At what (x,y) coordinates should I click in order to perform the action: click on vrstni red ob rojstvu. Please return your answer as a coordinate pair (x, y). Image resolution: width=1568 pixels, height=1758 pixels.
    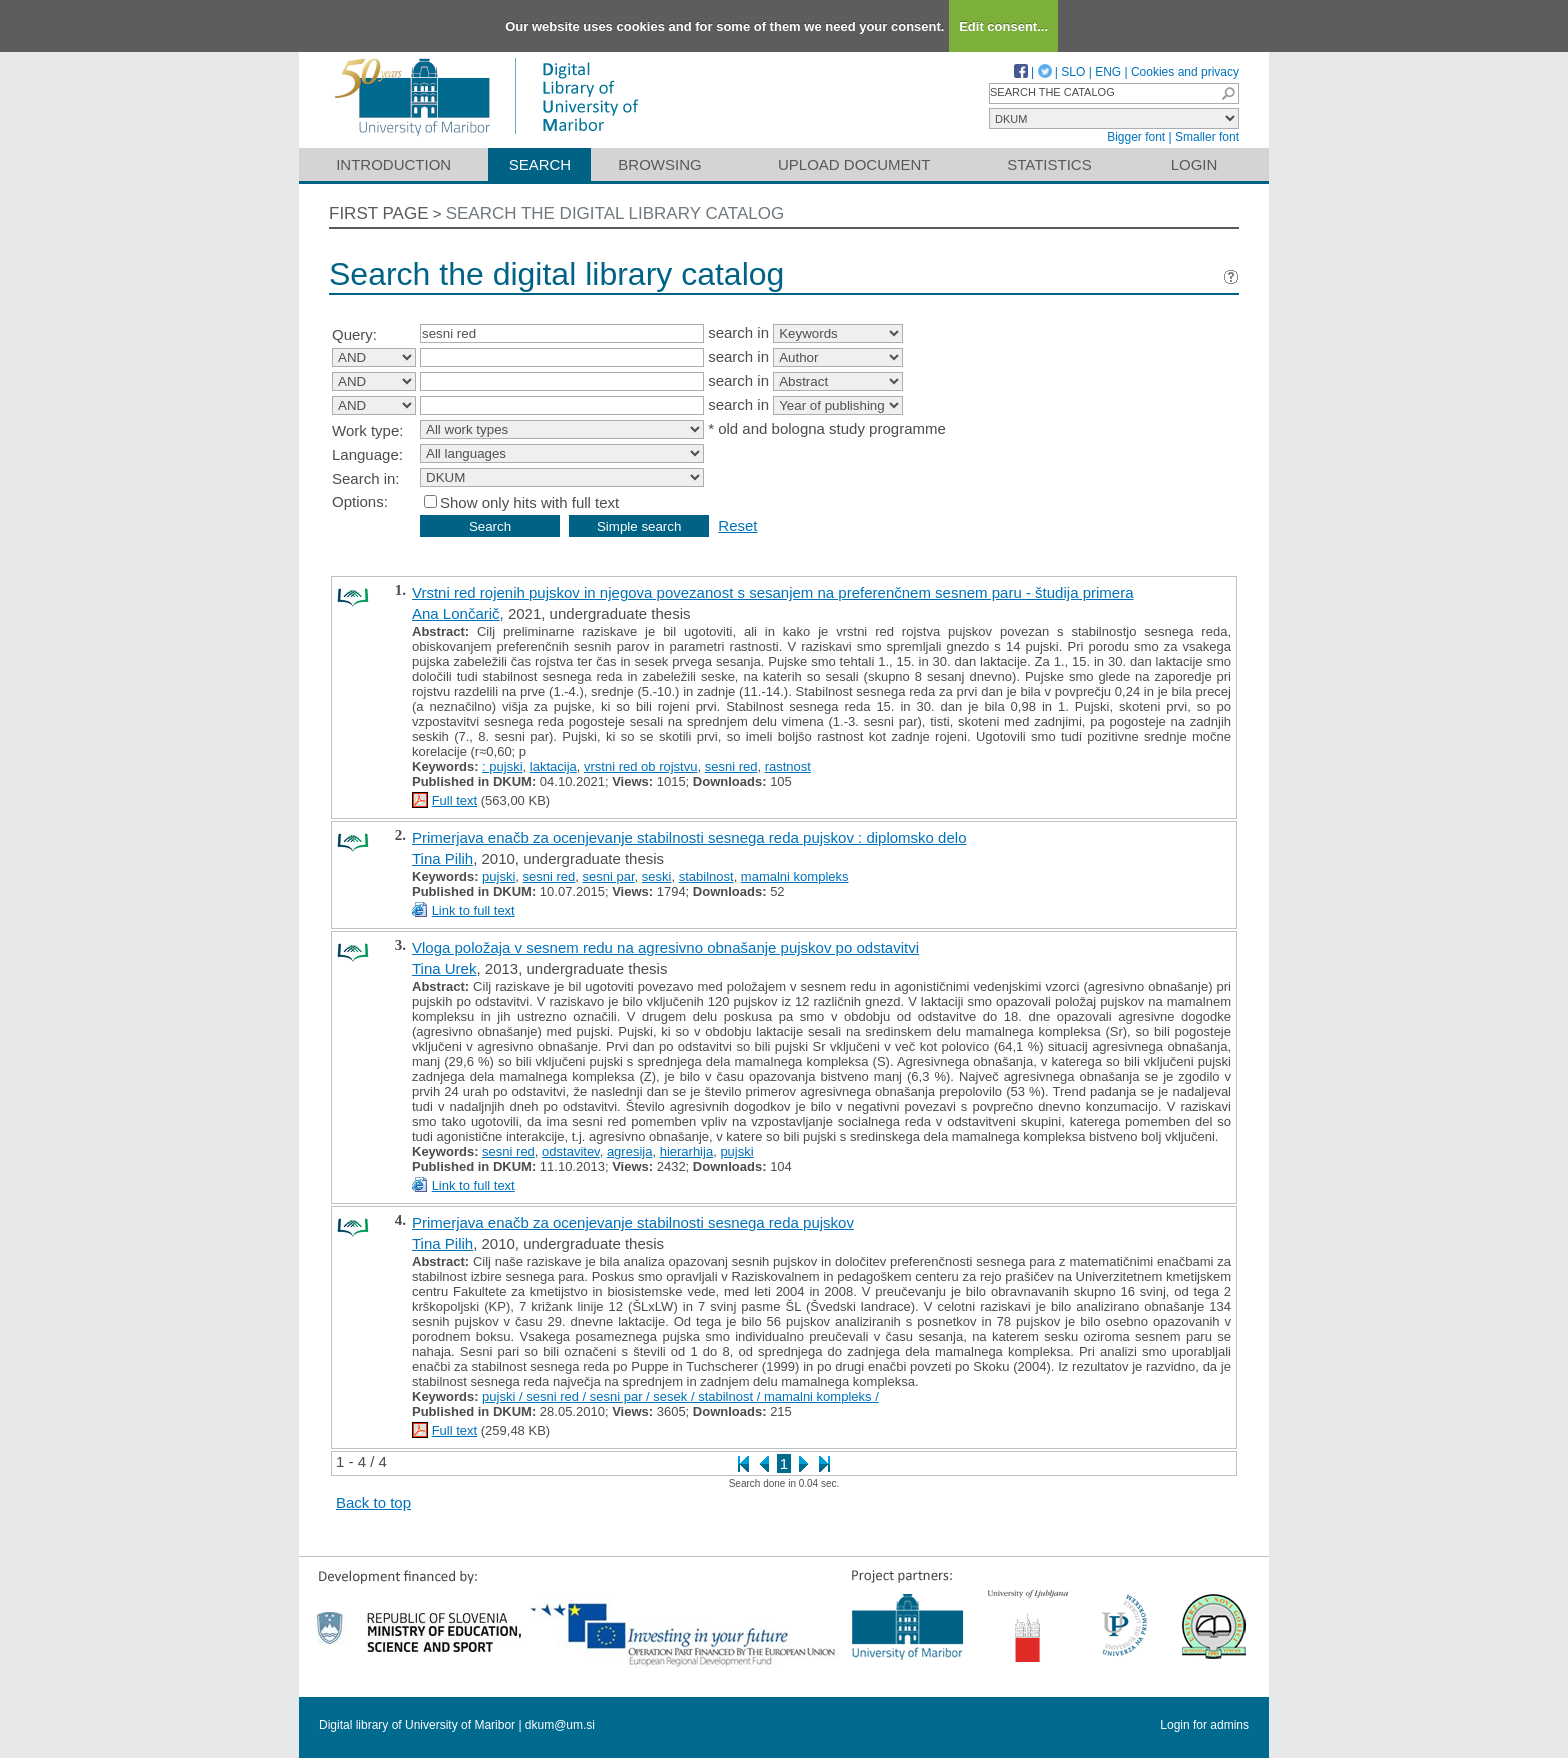
    Looking at the image, I should click on (640, 766).